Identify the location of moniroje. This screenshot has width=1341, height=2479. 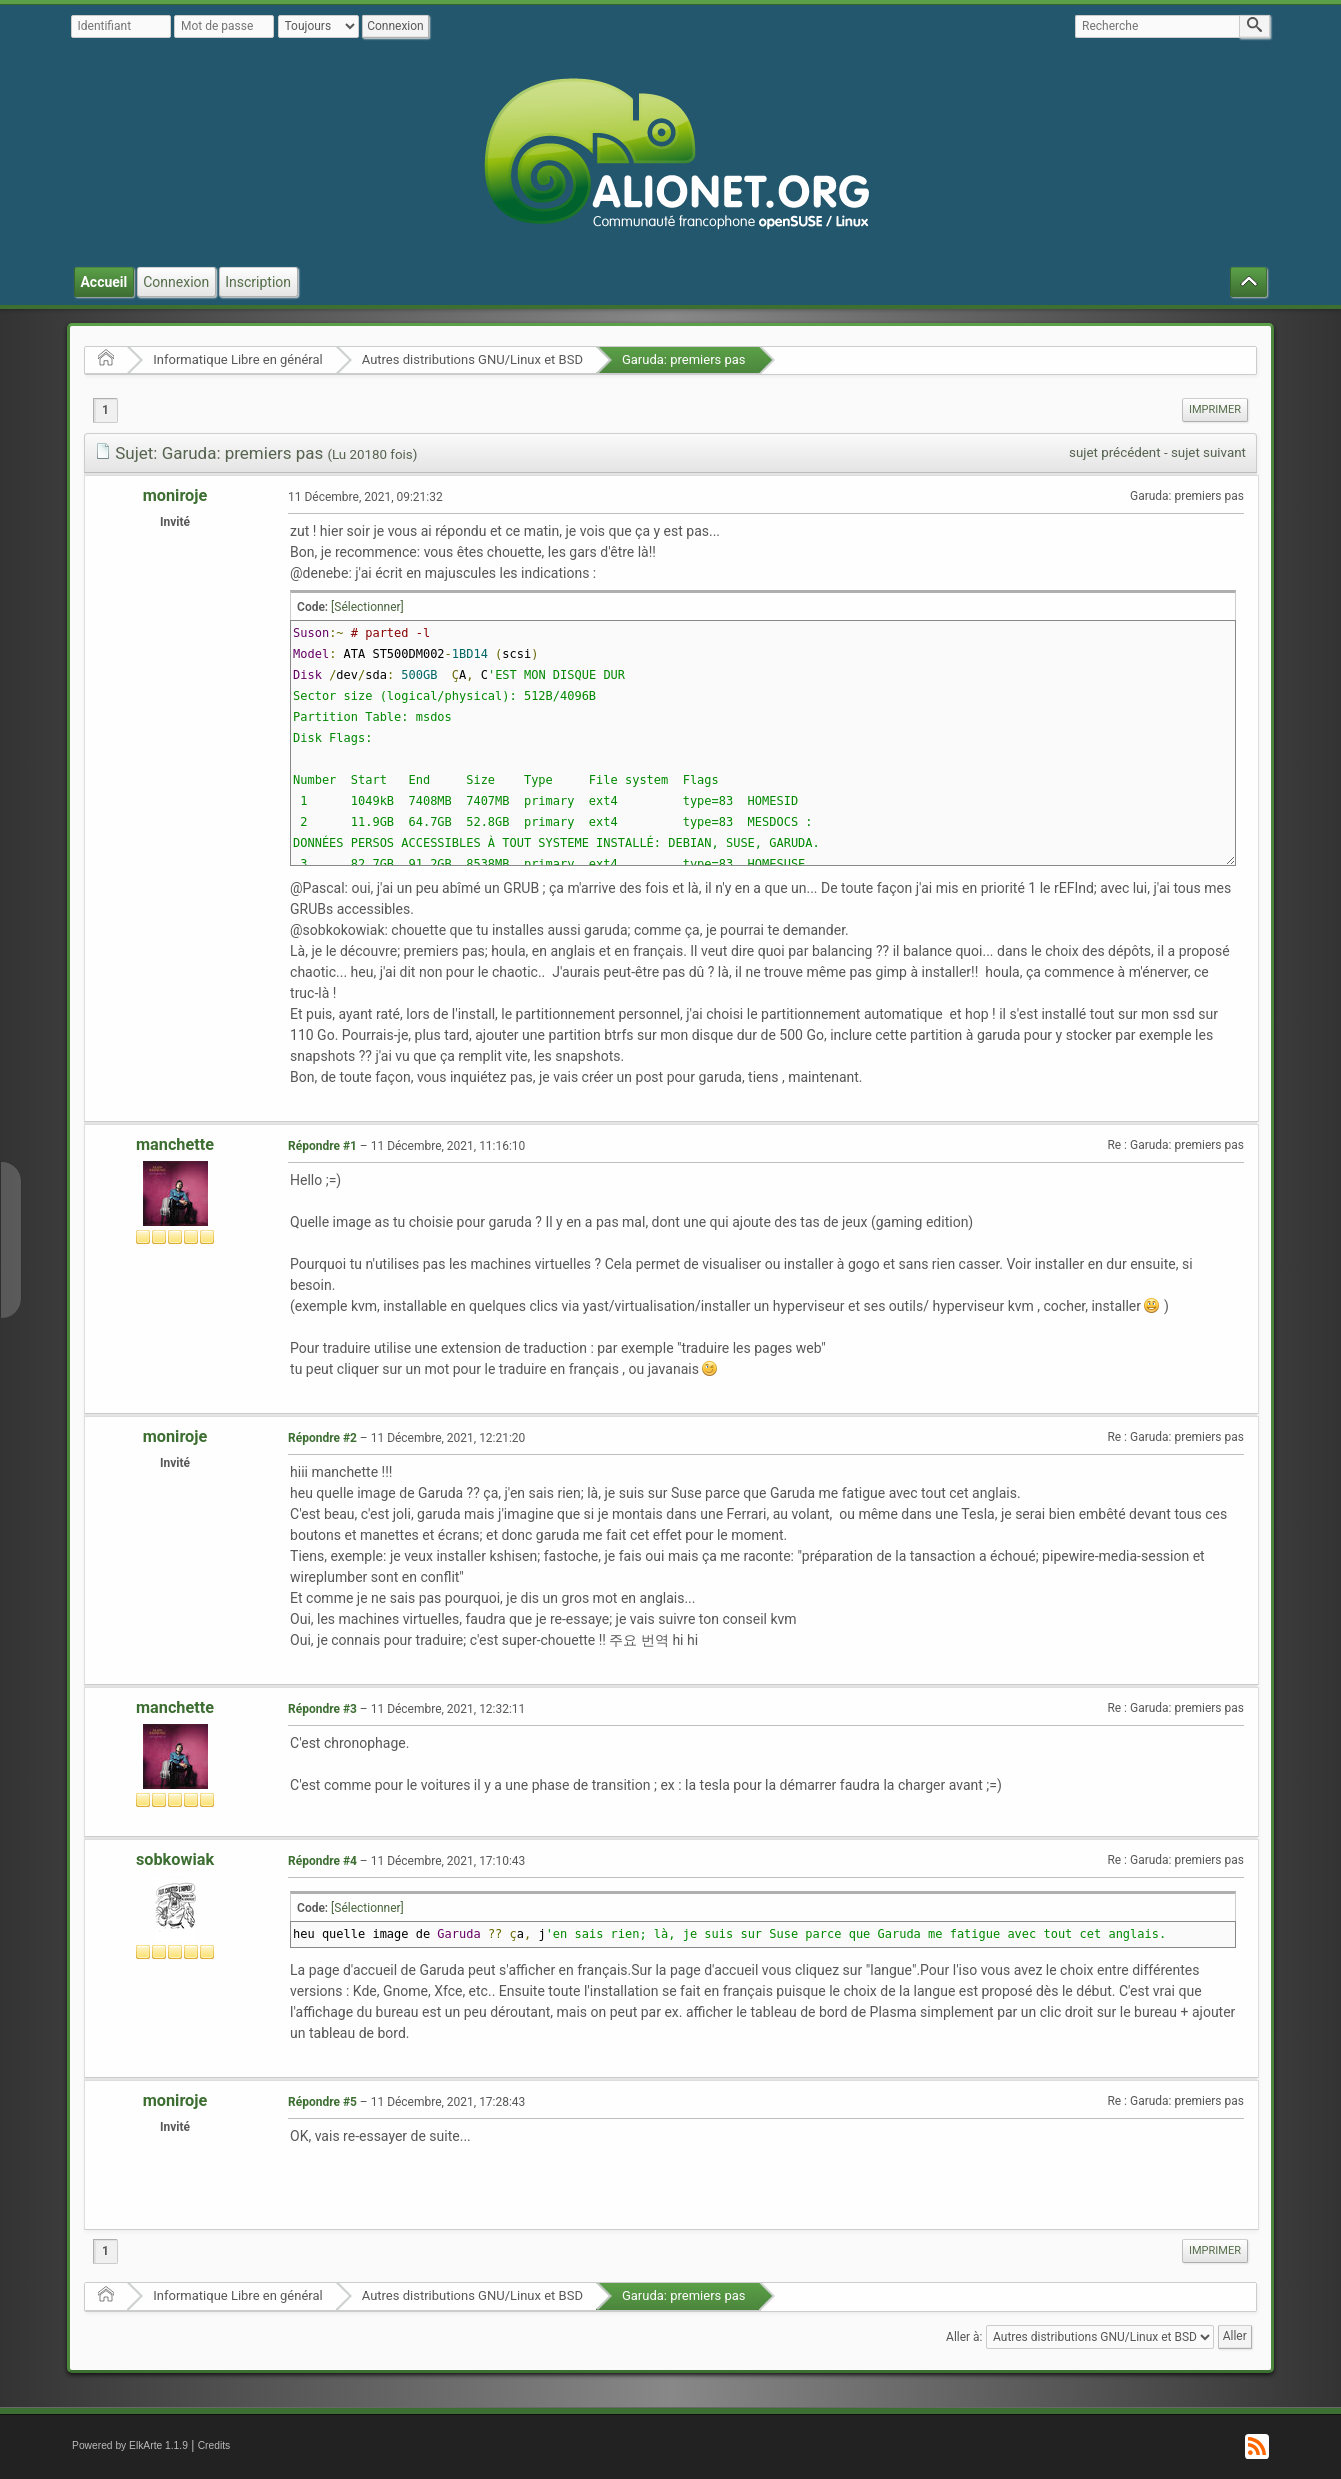
(175, 495).